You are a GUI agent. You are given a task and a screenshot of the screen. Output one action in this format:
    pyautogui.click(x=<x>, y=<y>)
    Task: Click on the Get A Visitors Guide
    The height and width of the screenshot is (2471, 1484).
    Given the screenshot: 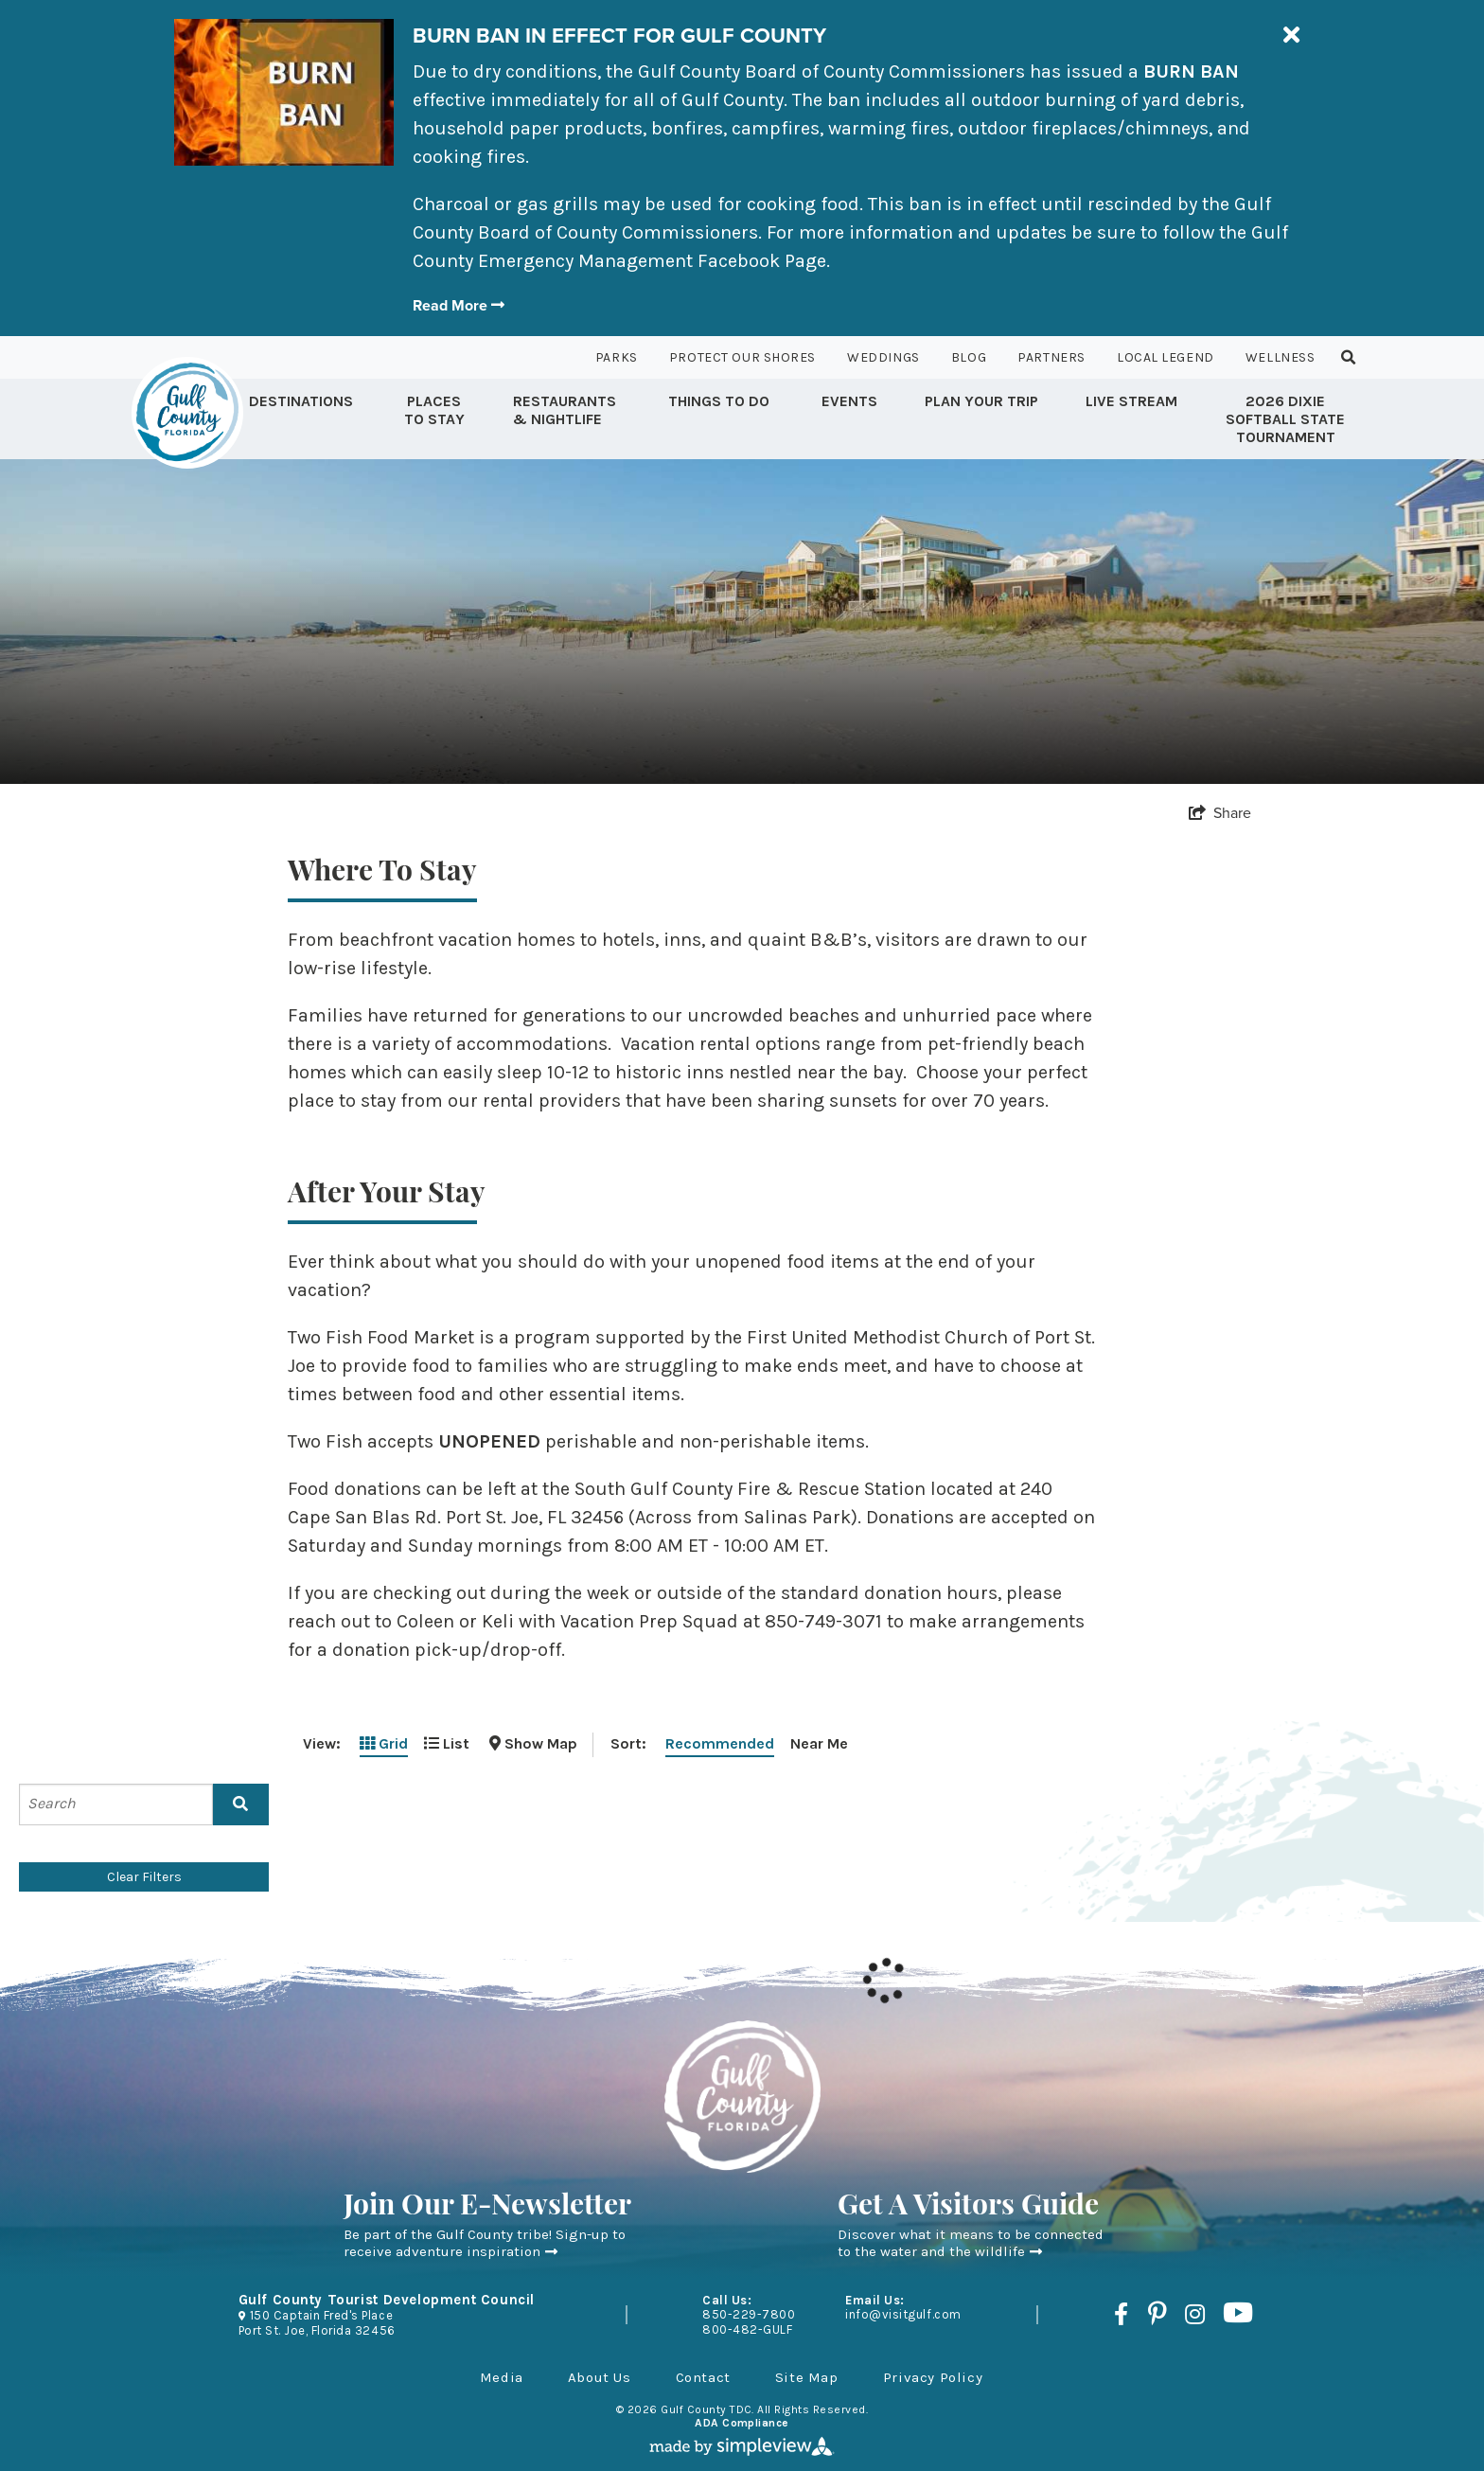 What is the action you would take?
    pyautogui.click(x=968, y=2207)
    